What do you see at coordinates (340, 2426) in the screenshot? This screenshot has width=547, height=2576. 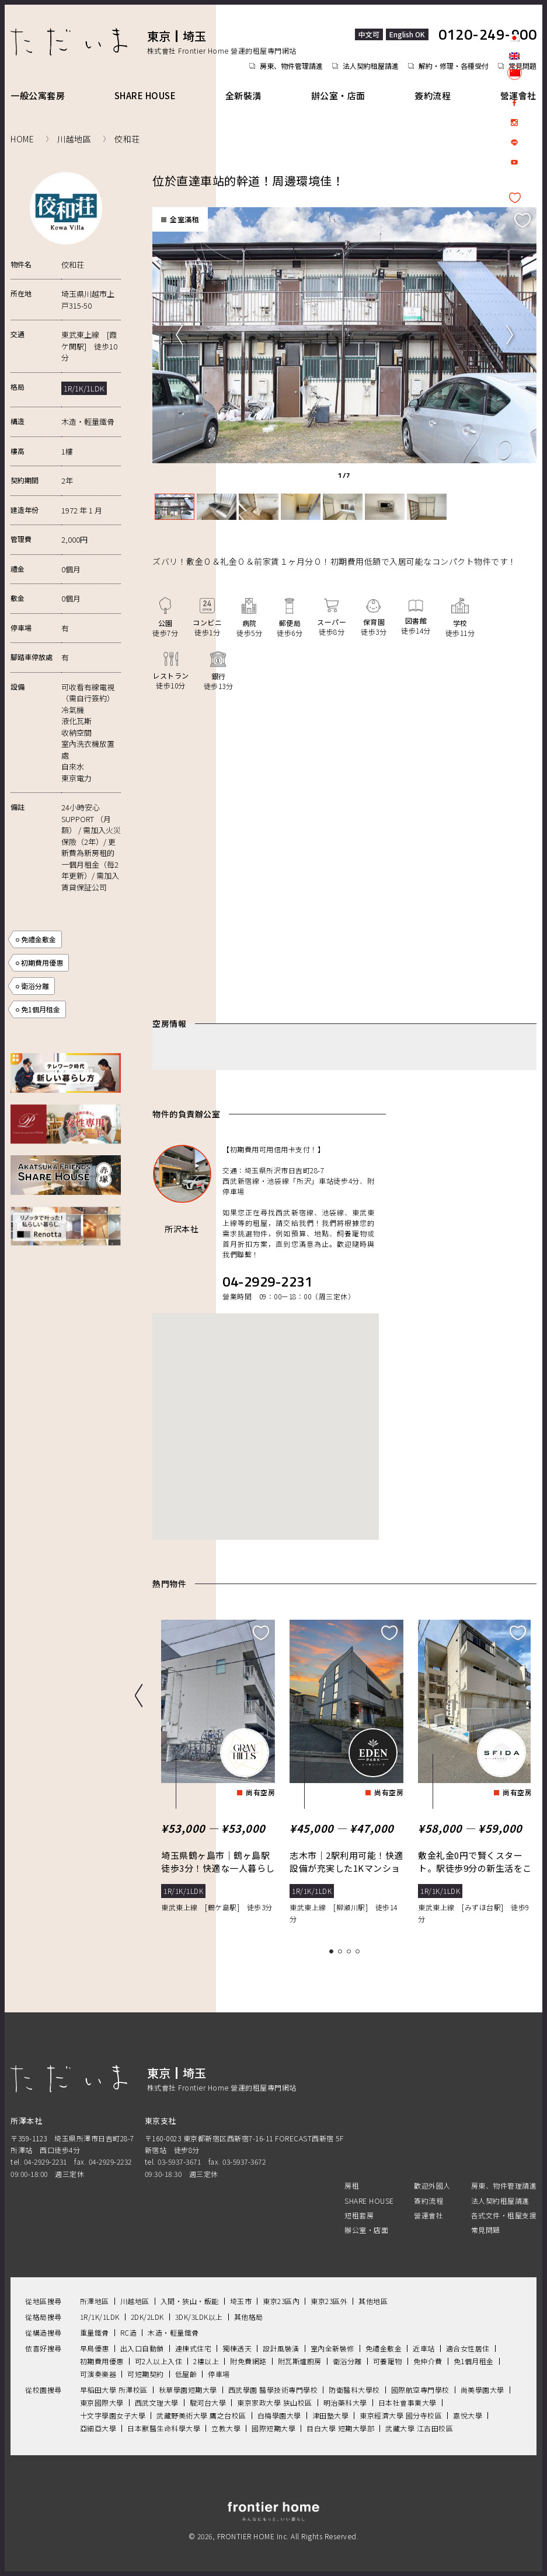 I see `目白大學 短期大學部` at bounding box center [340, 2426].